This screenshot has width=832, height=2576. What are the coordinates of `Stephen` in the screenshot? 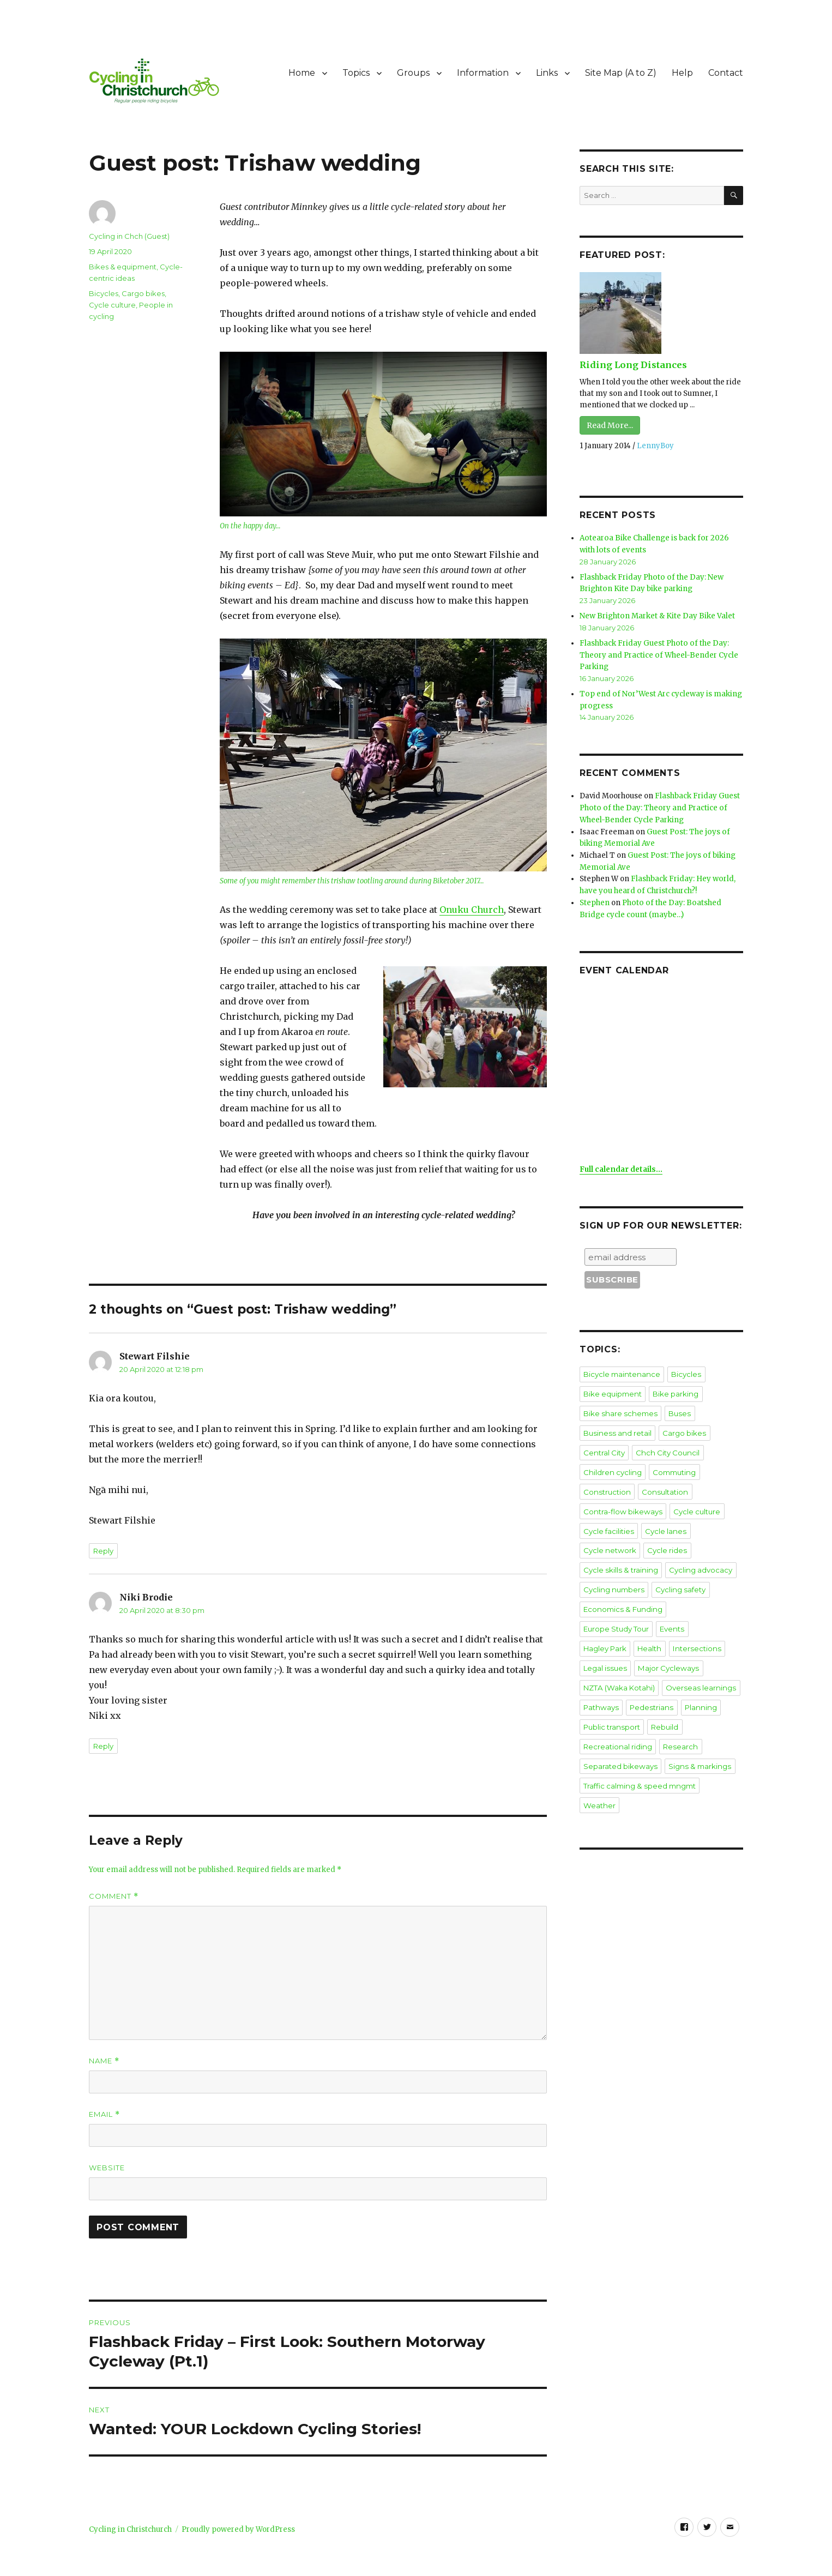 It's located at (595, 895).